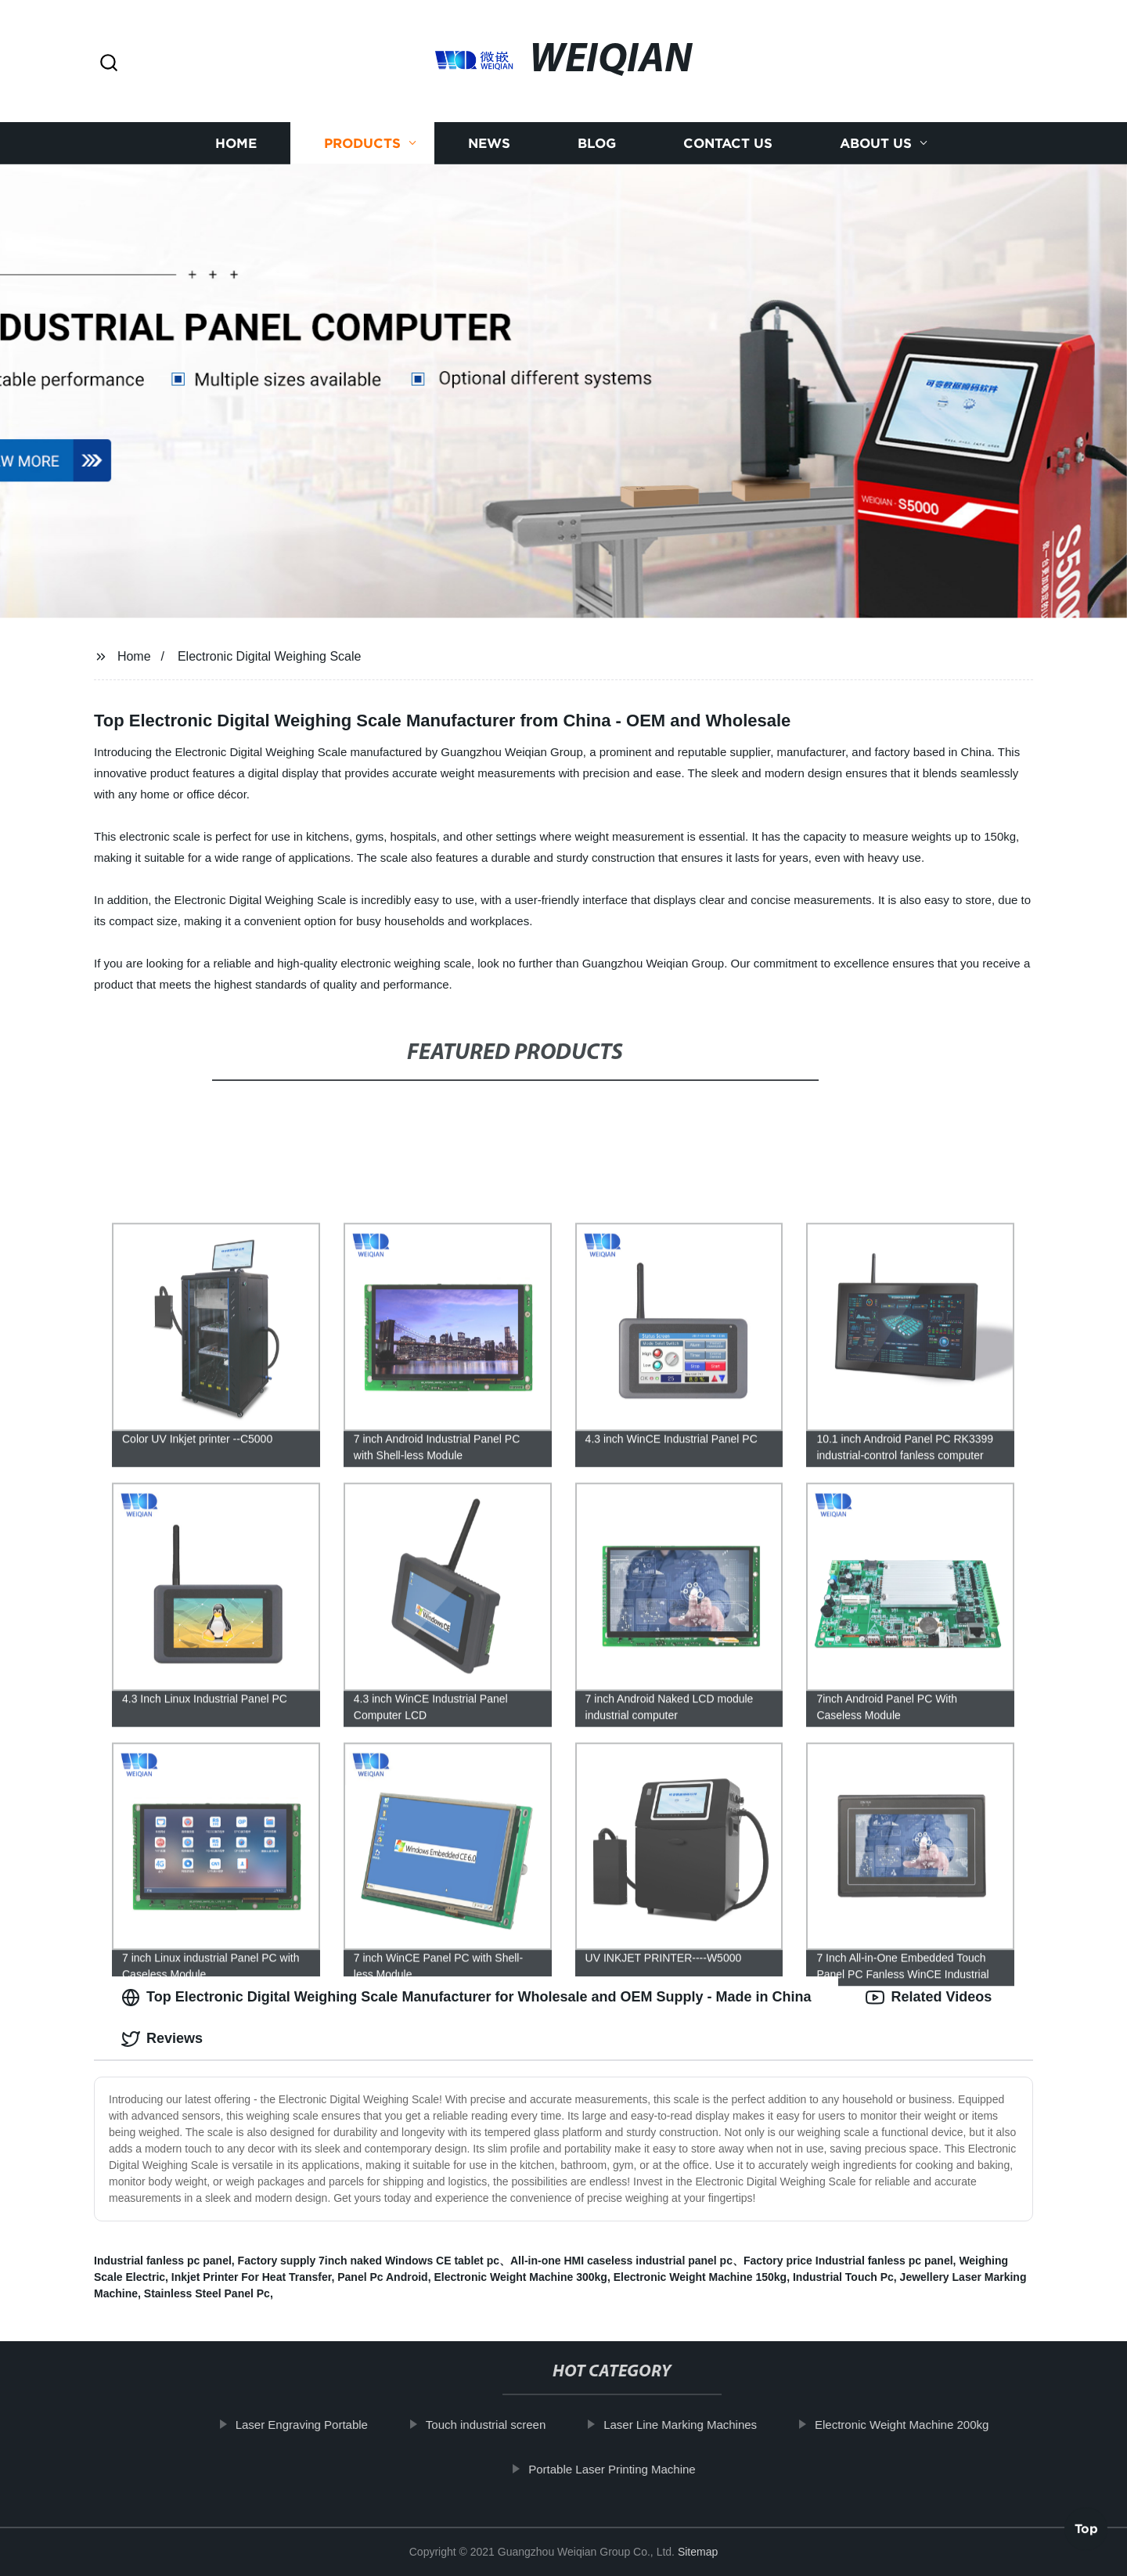  Describe the element at coordinates (843, 2277) in the screenshot. I see `Industrial Touch Pc` at that location.